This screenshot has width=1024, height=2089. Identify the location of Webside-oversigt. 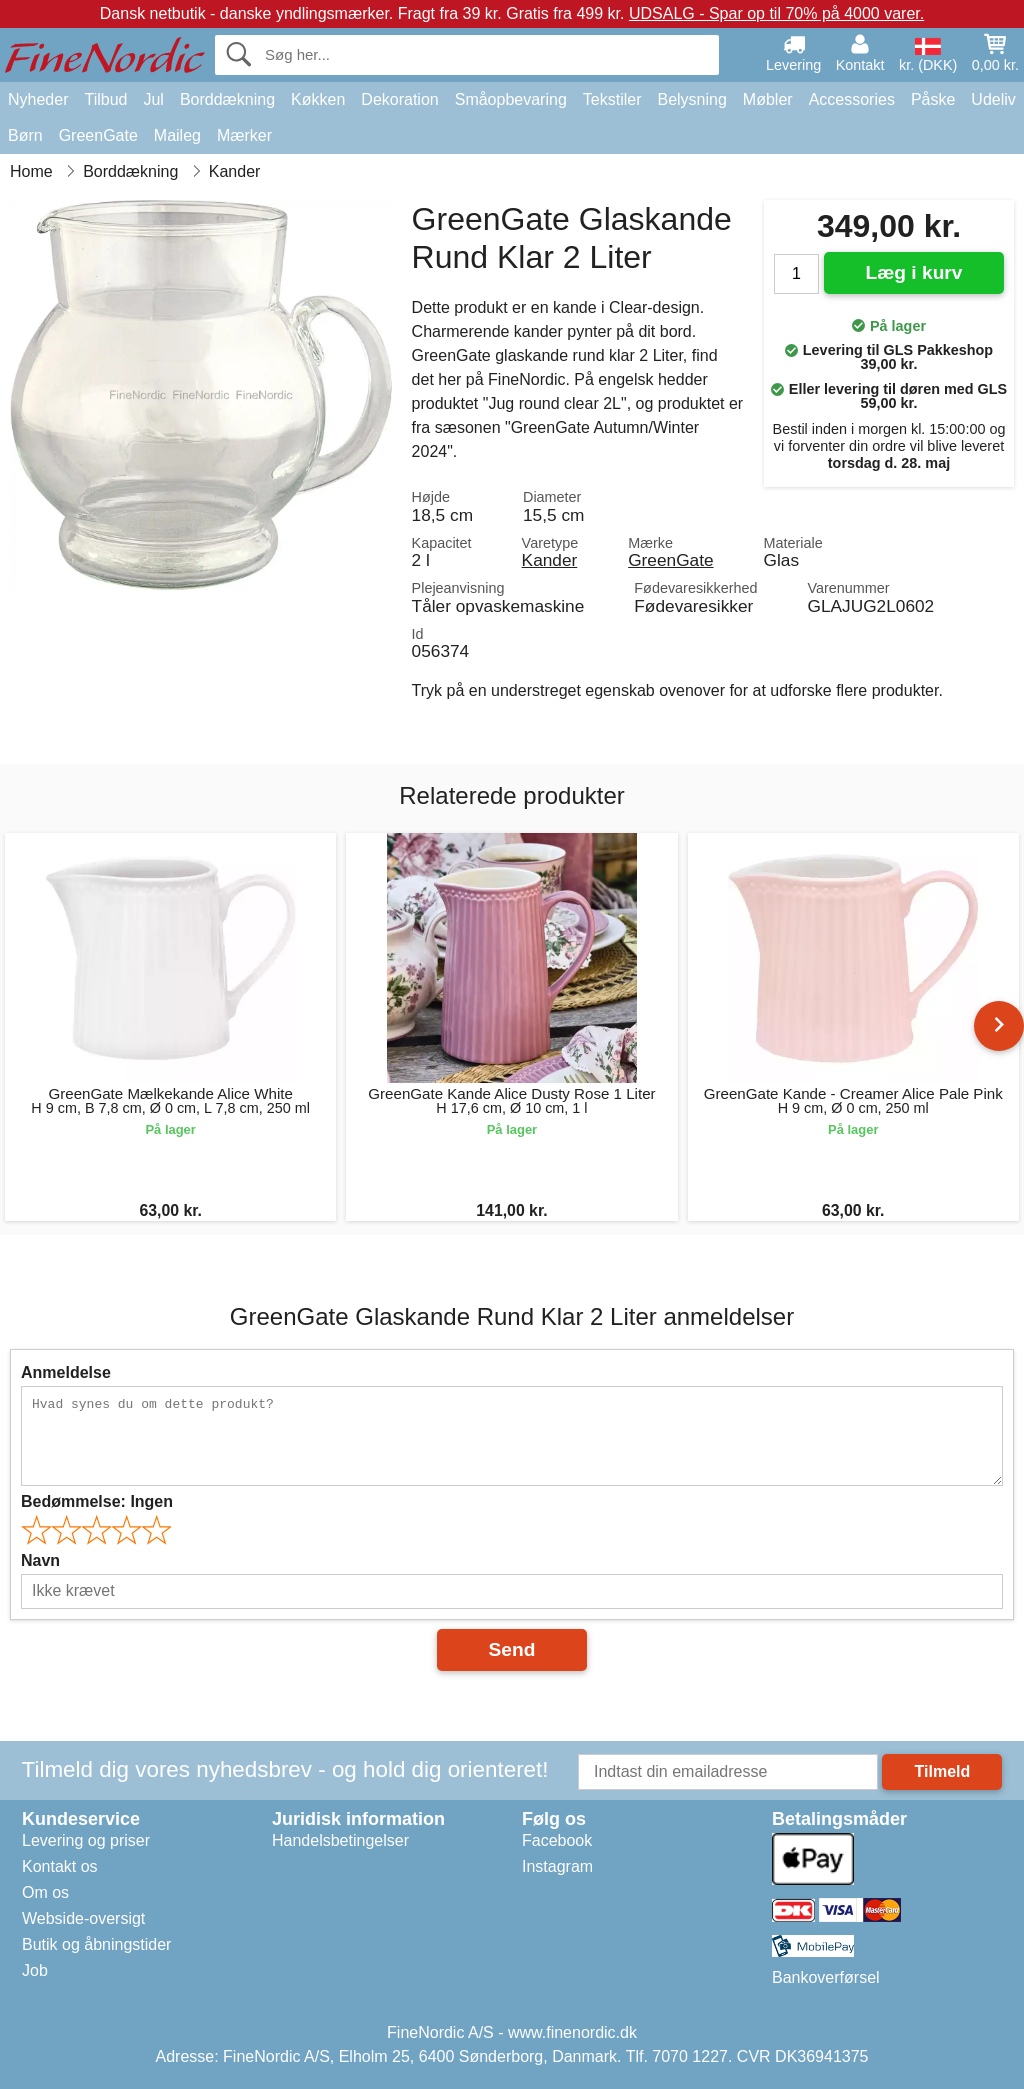
(83, 1918).